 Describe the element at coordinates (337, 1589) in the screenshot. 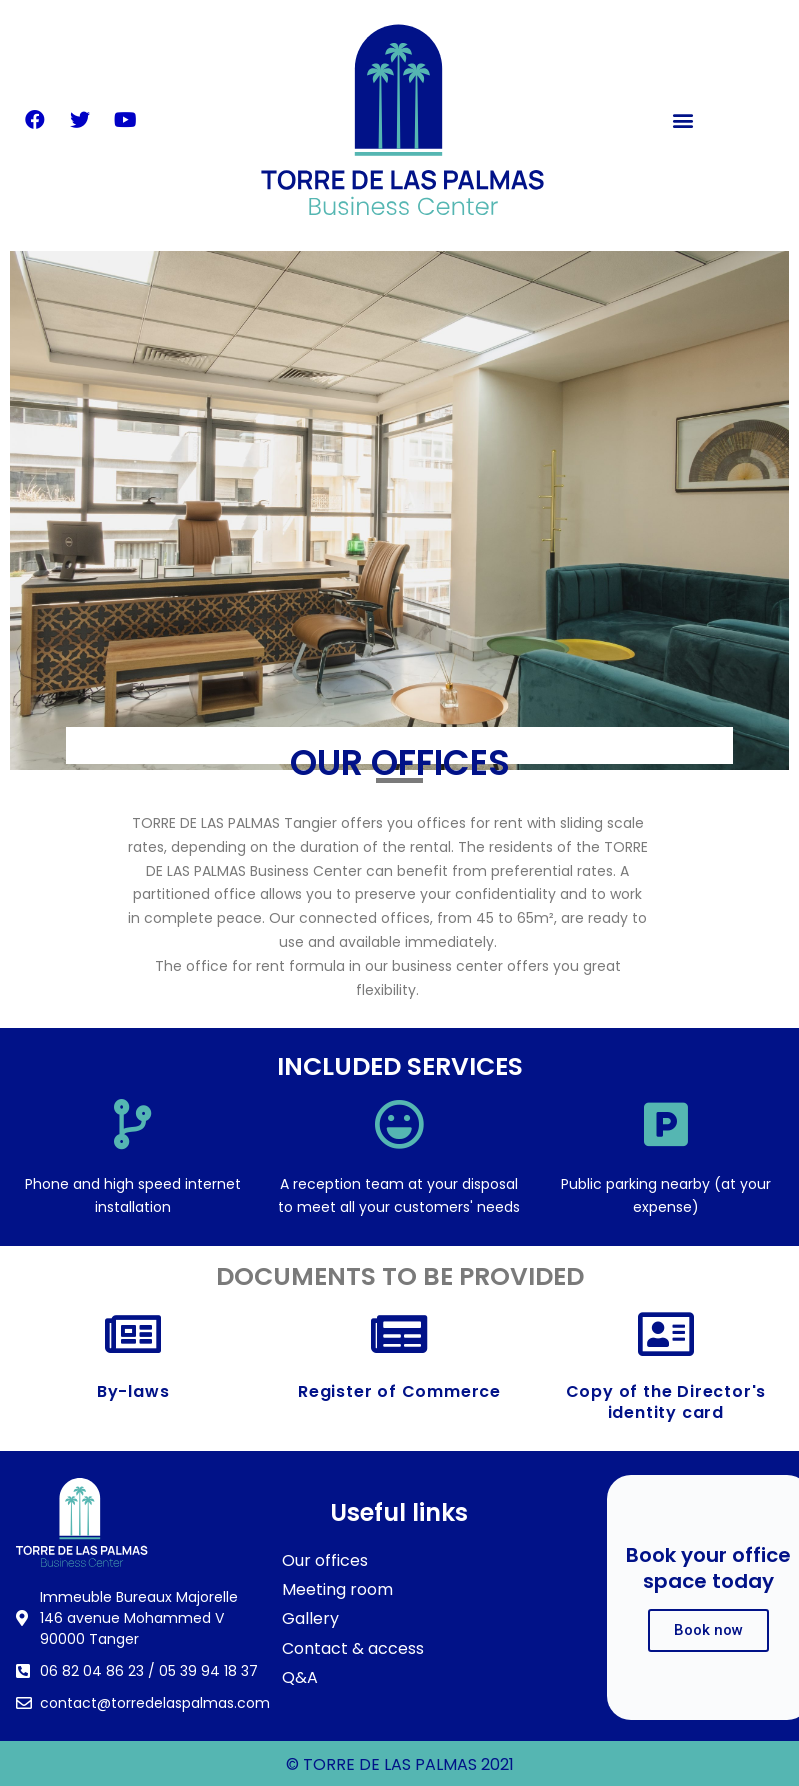

I see `Meeting room` at that location.